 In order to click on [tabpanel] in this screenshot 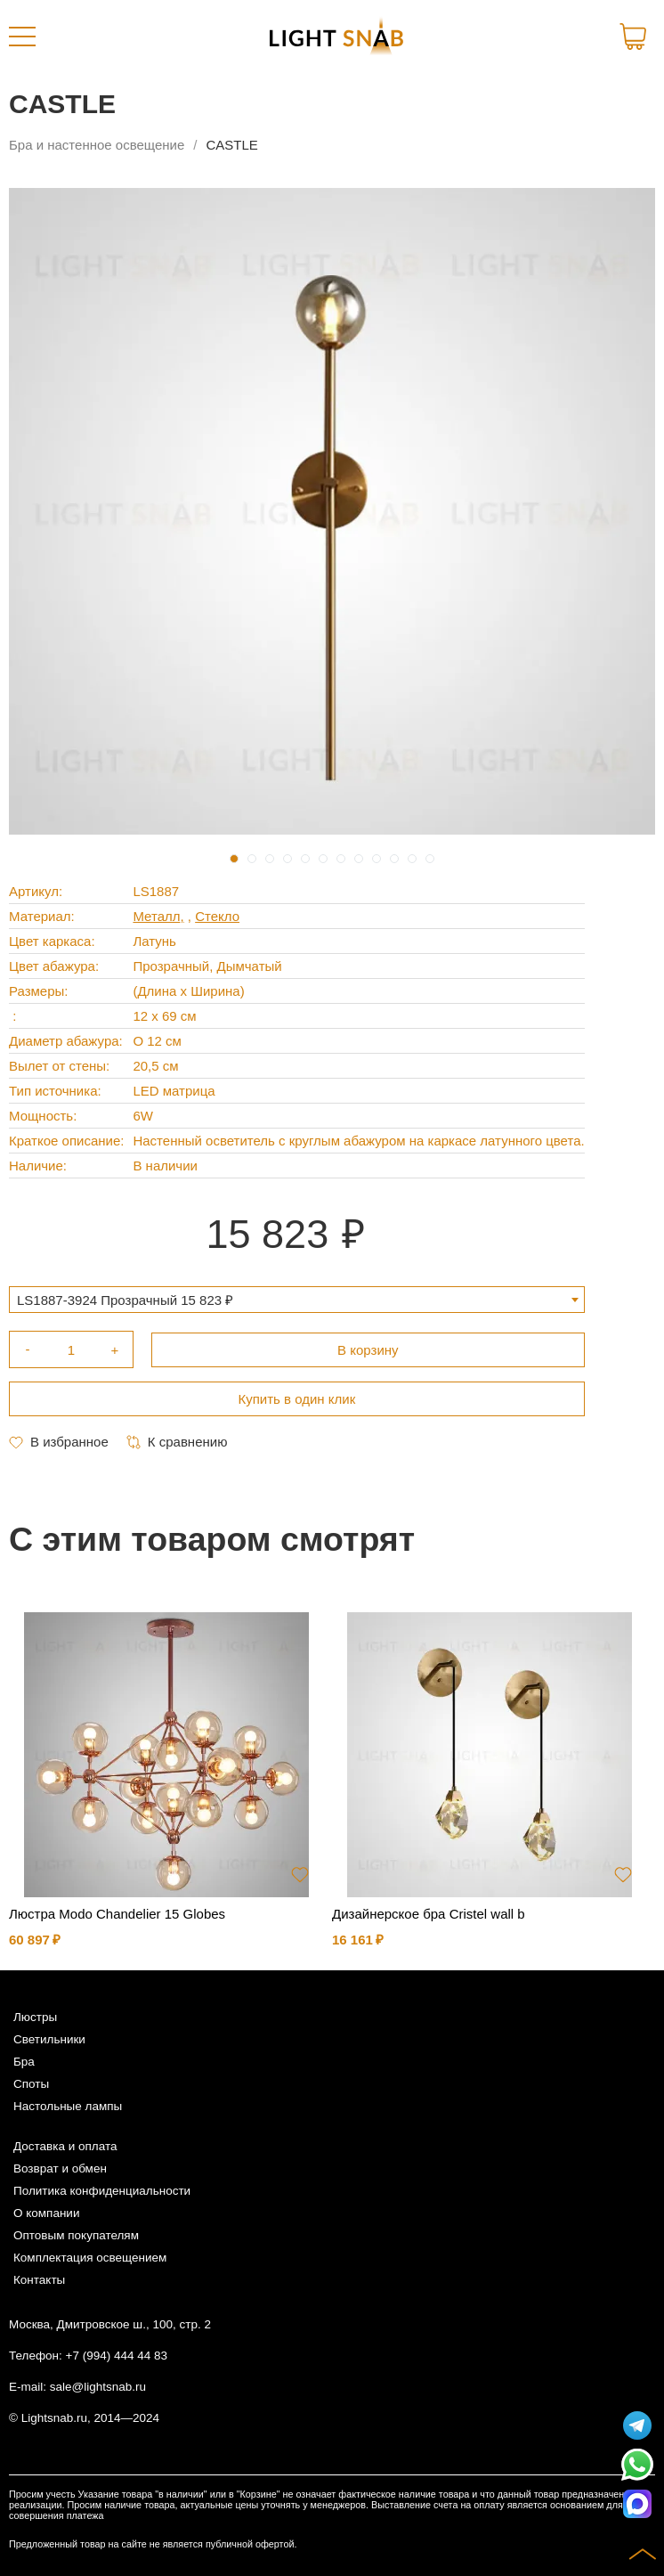, I will do `click(332, 511)`.